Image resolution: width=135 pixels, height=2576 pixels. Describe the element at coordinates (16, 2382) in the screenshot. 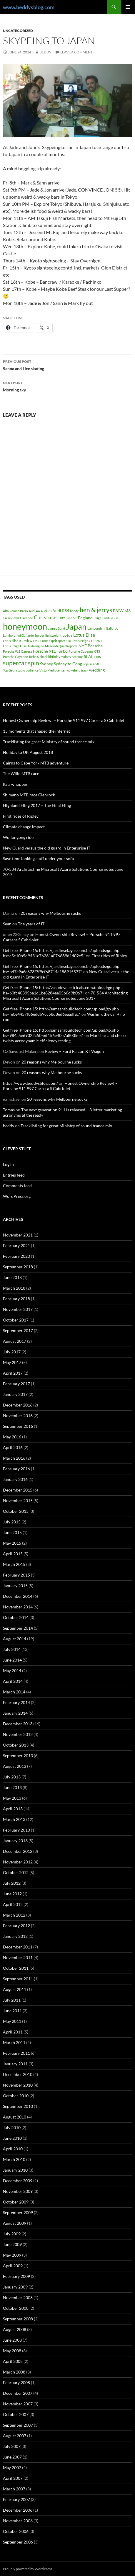

I see `February 2008` at that location.